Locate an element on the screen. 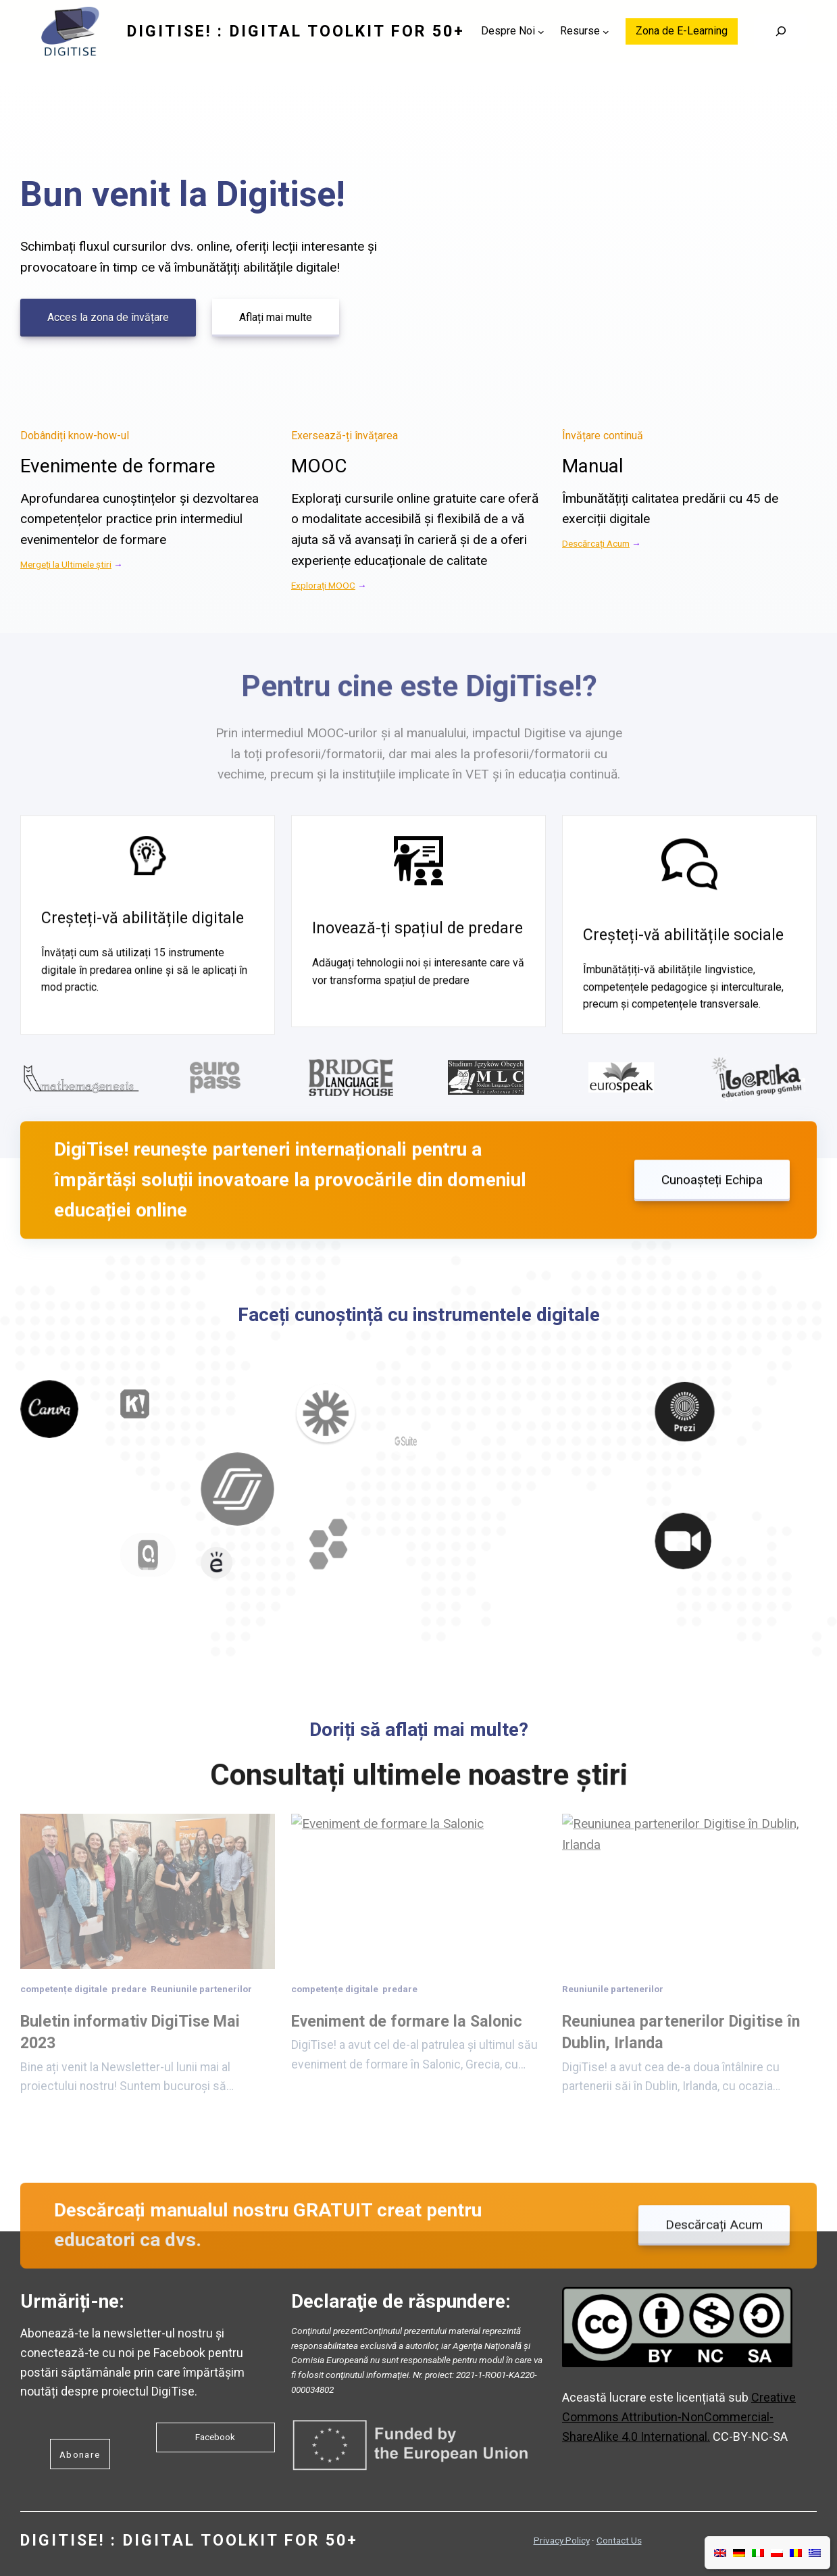 The image size is (837, 2576). Aflați mai multe is located at coordinates (275, 317).